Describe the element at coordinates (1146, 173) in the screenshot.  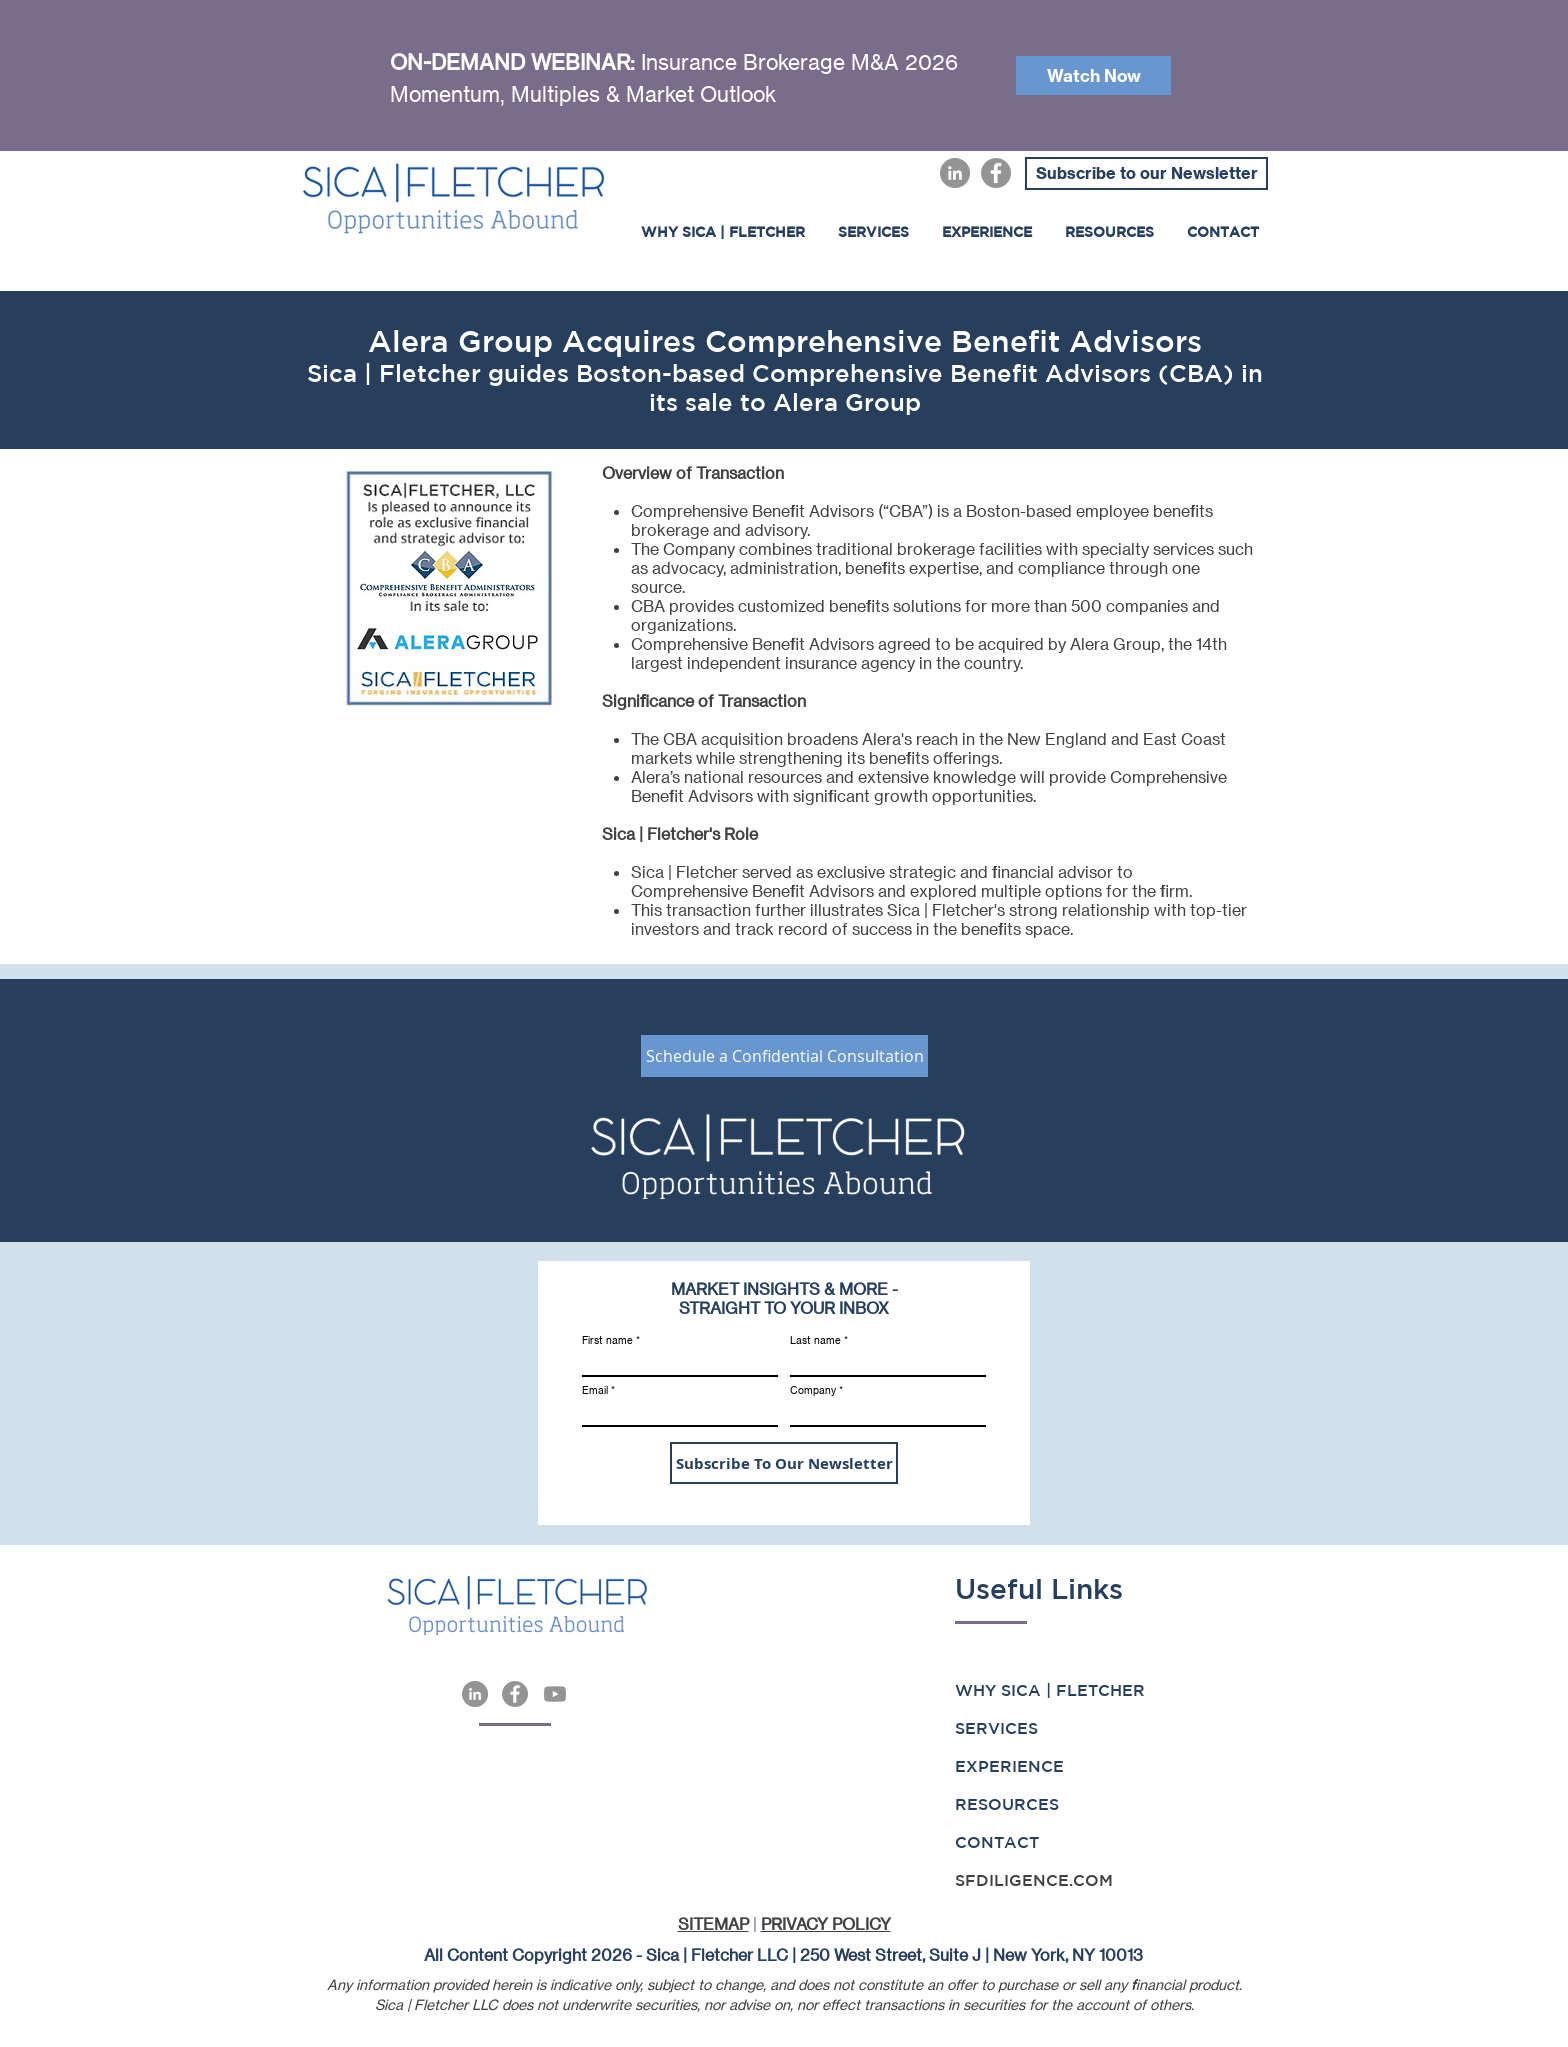
I see `[Subscribe to our Newsletter]` at that location.